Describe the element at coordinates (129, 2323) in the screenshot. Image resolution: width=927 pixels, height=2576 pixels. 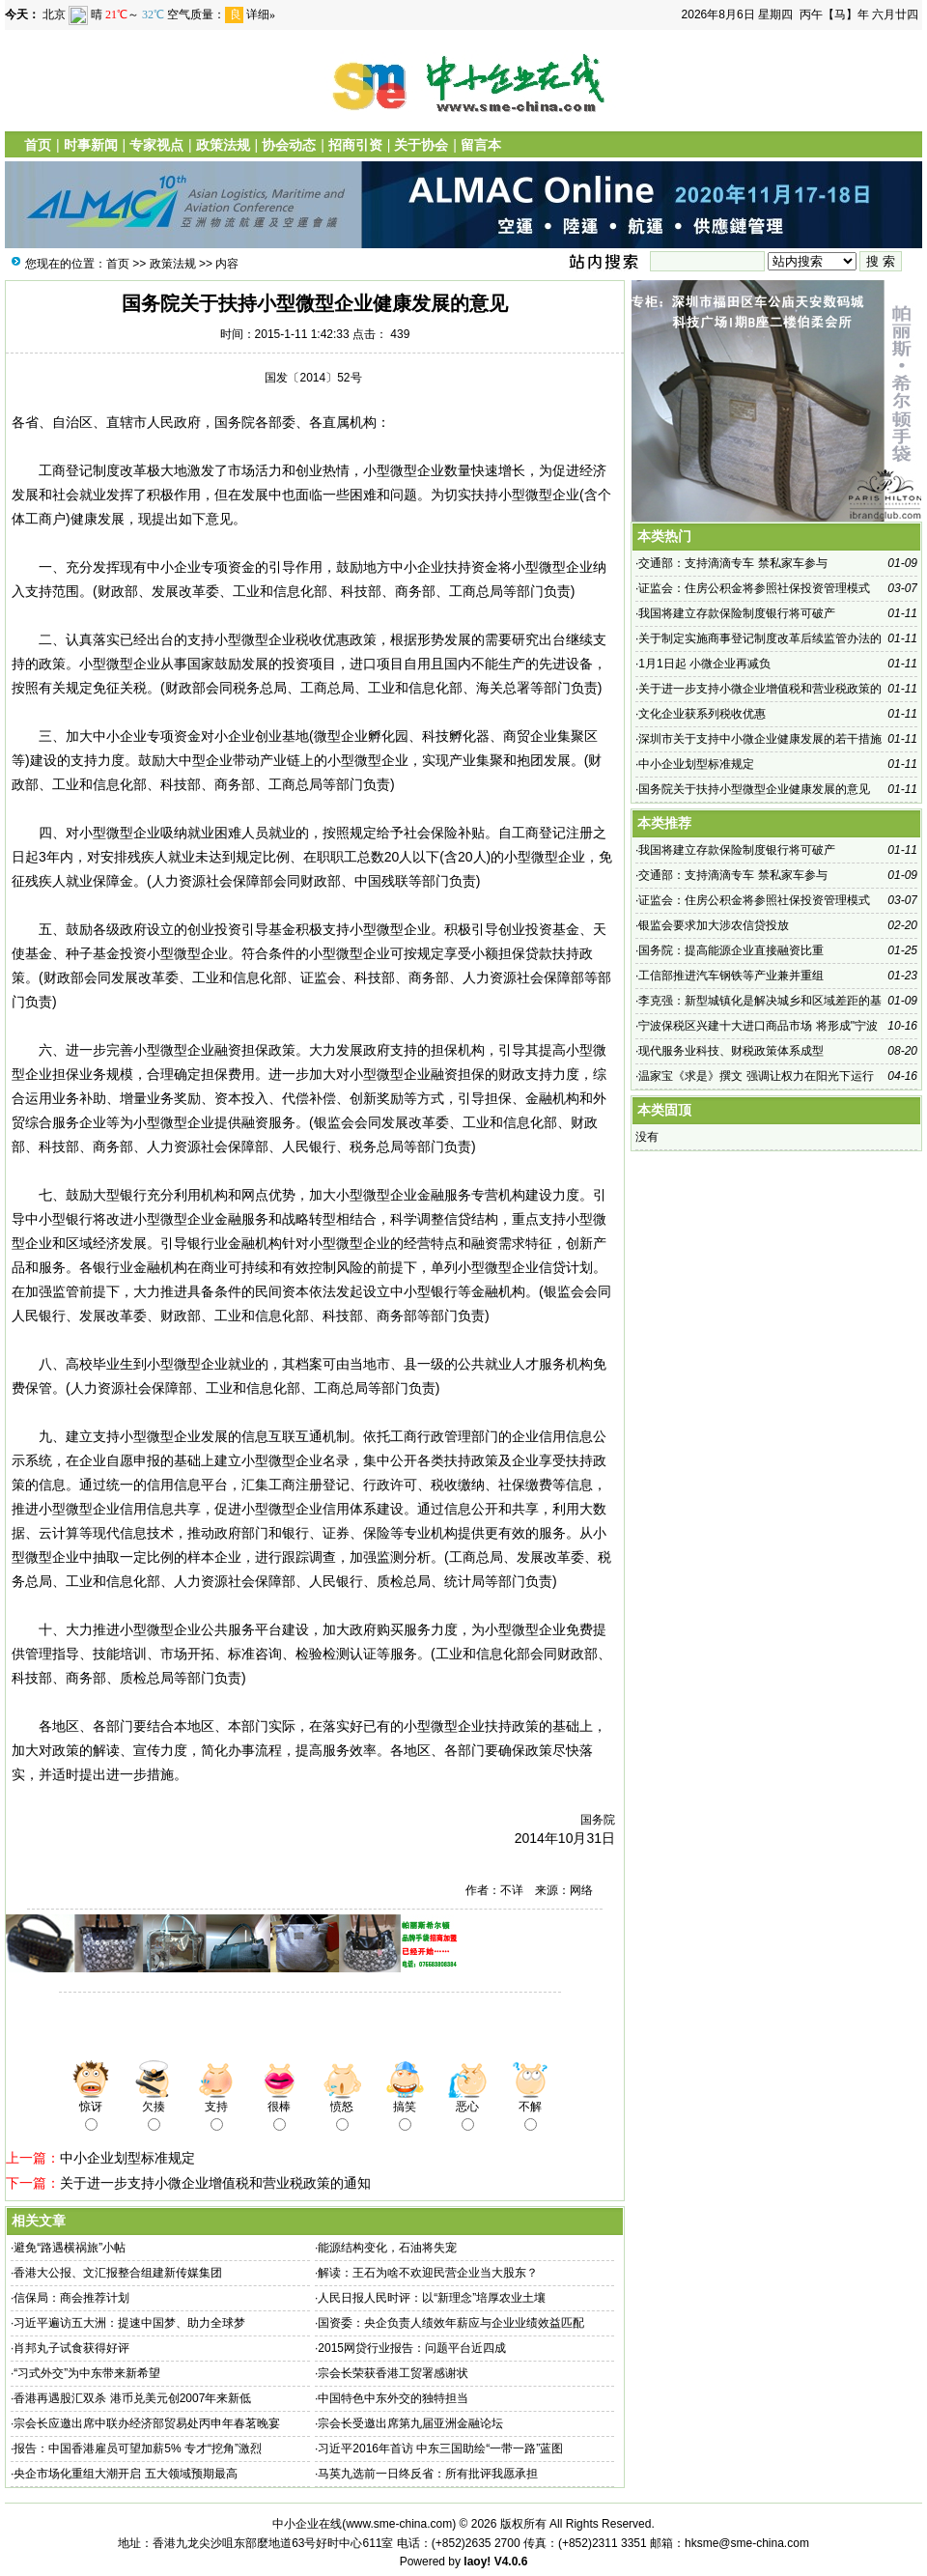
I see `习近平遍访五大洲：提速中国梦、助力全球梦` at that location.